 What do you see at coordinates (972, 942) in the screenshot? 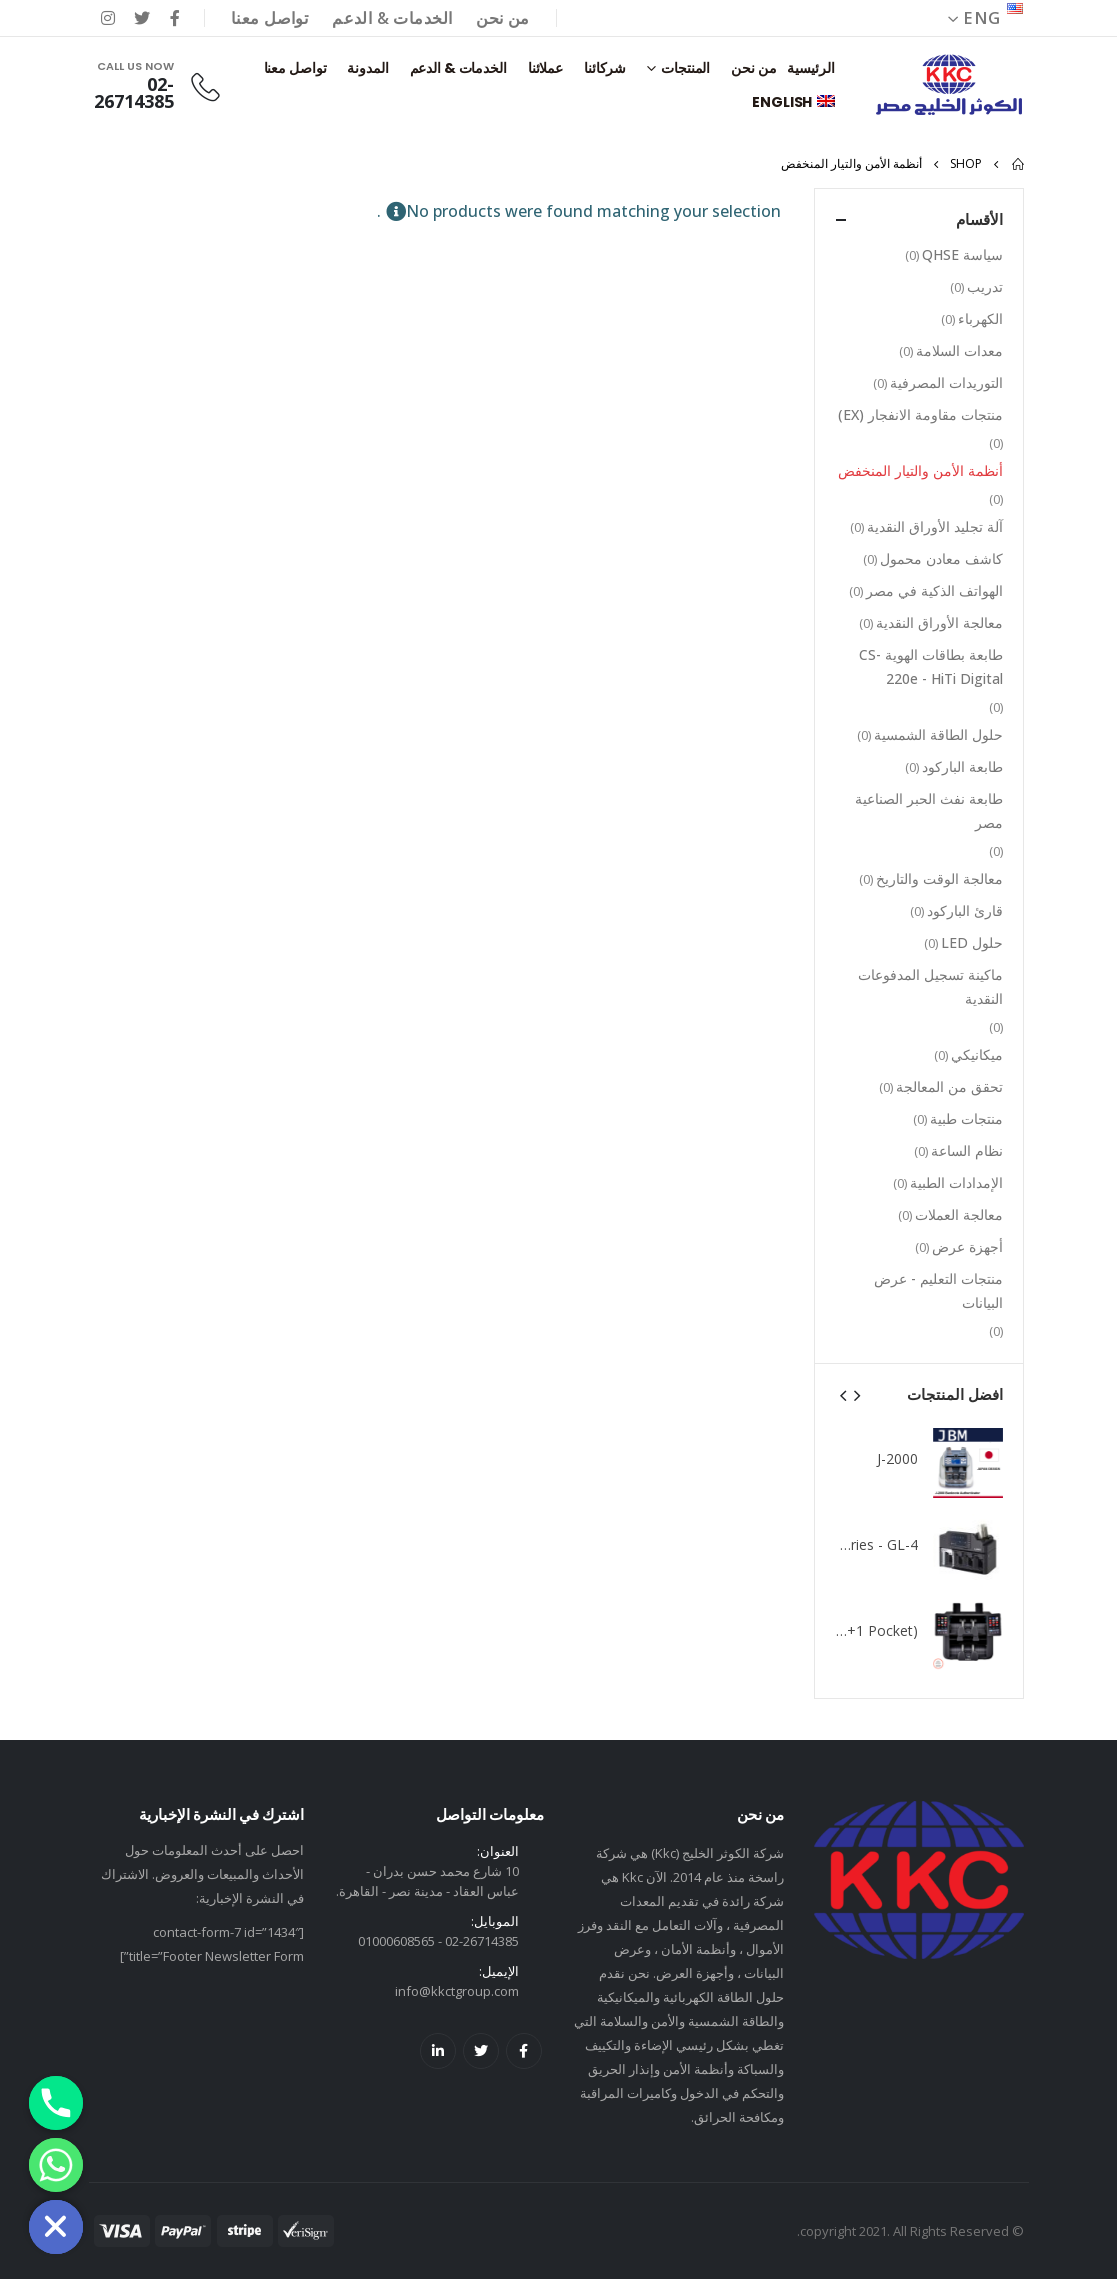
I see `حلول LED` at bounding box center [972, 942].